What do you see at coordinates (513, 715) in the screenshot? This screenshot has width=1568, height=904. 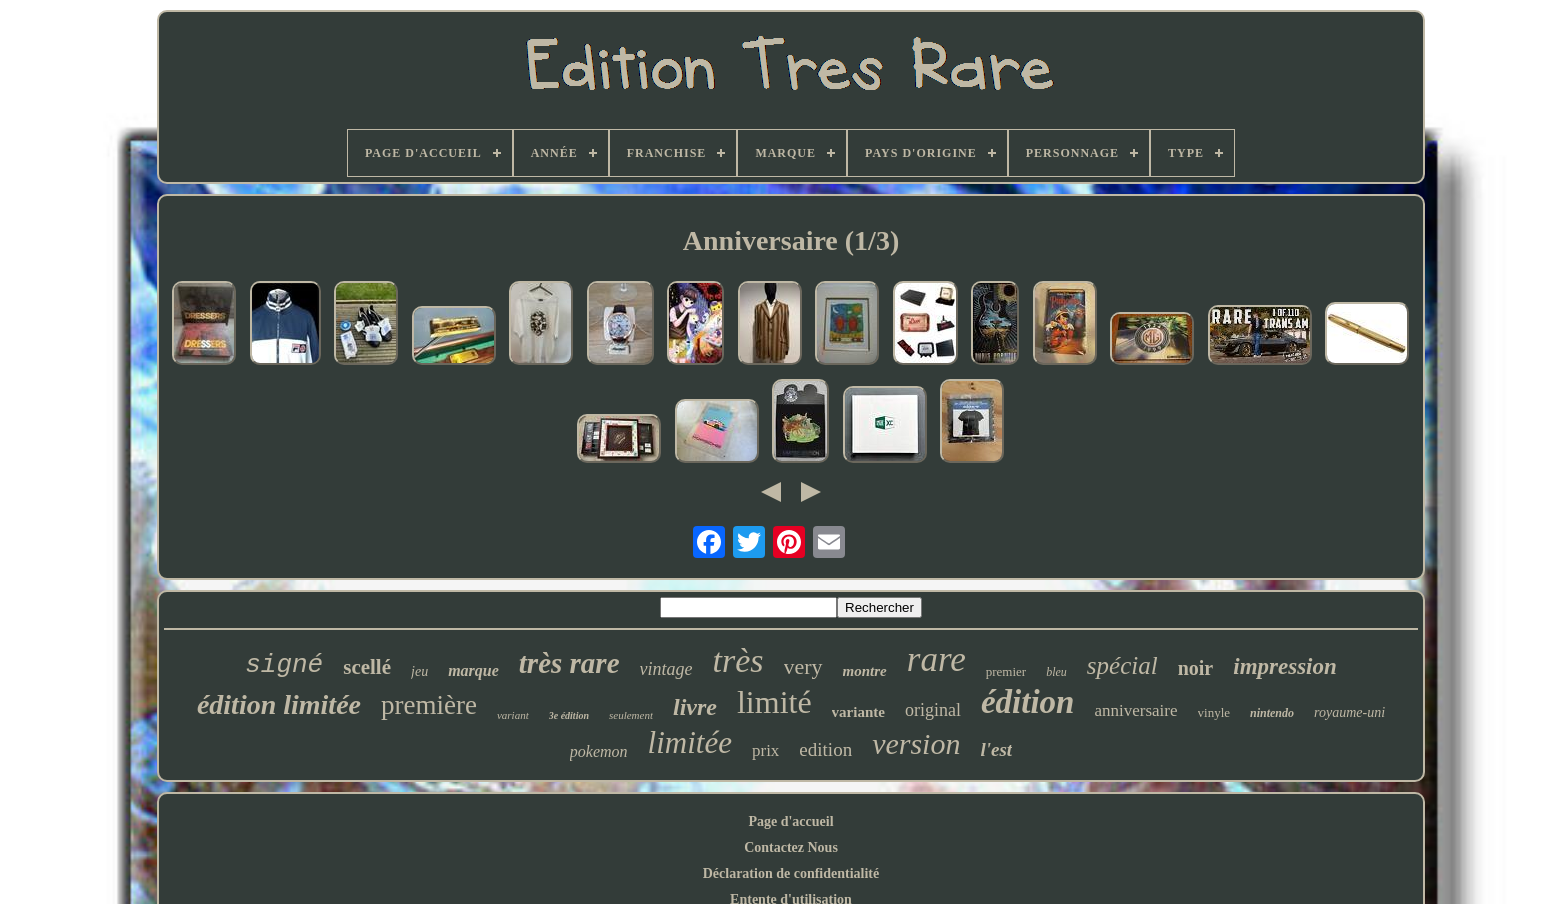 I see `variant` at bounding box center [513, 715].